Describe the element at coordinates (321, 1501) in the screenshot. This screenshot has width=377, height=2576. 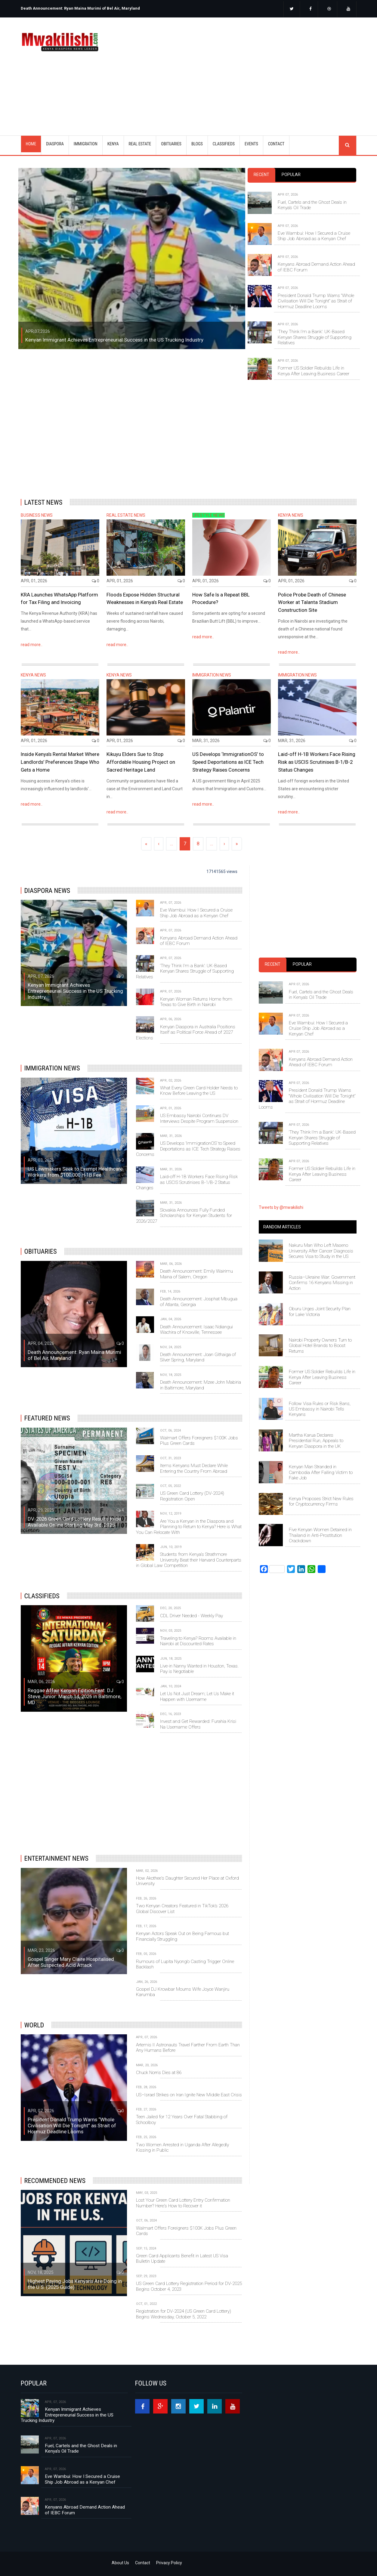
I see `Kenya Proposes Strict New Rules for Cryptocurrency Firms` at that location.